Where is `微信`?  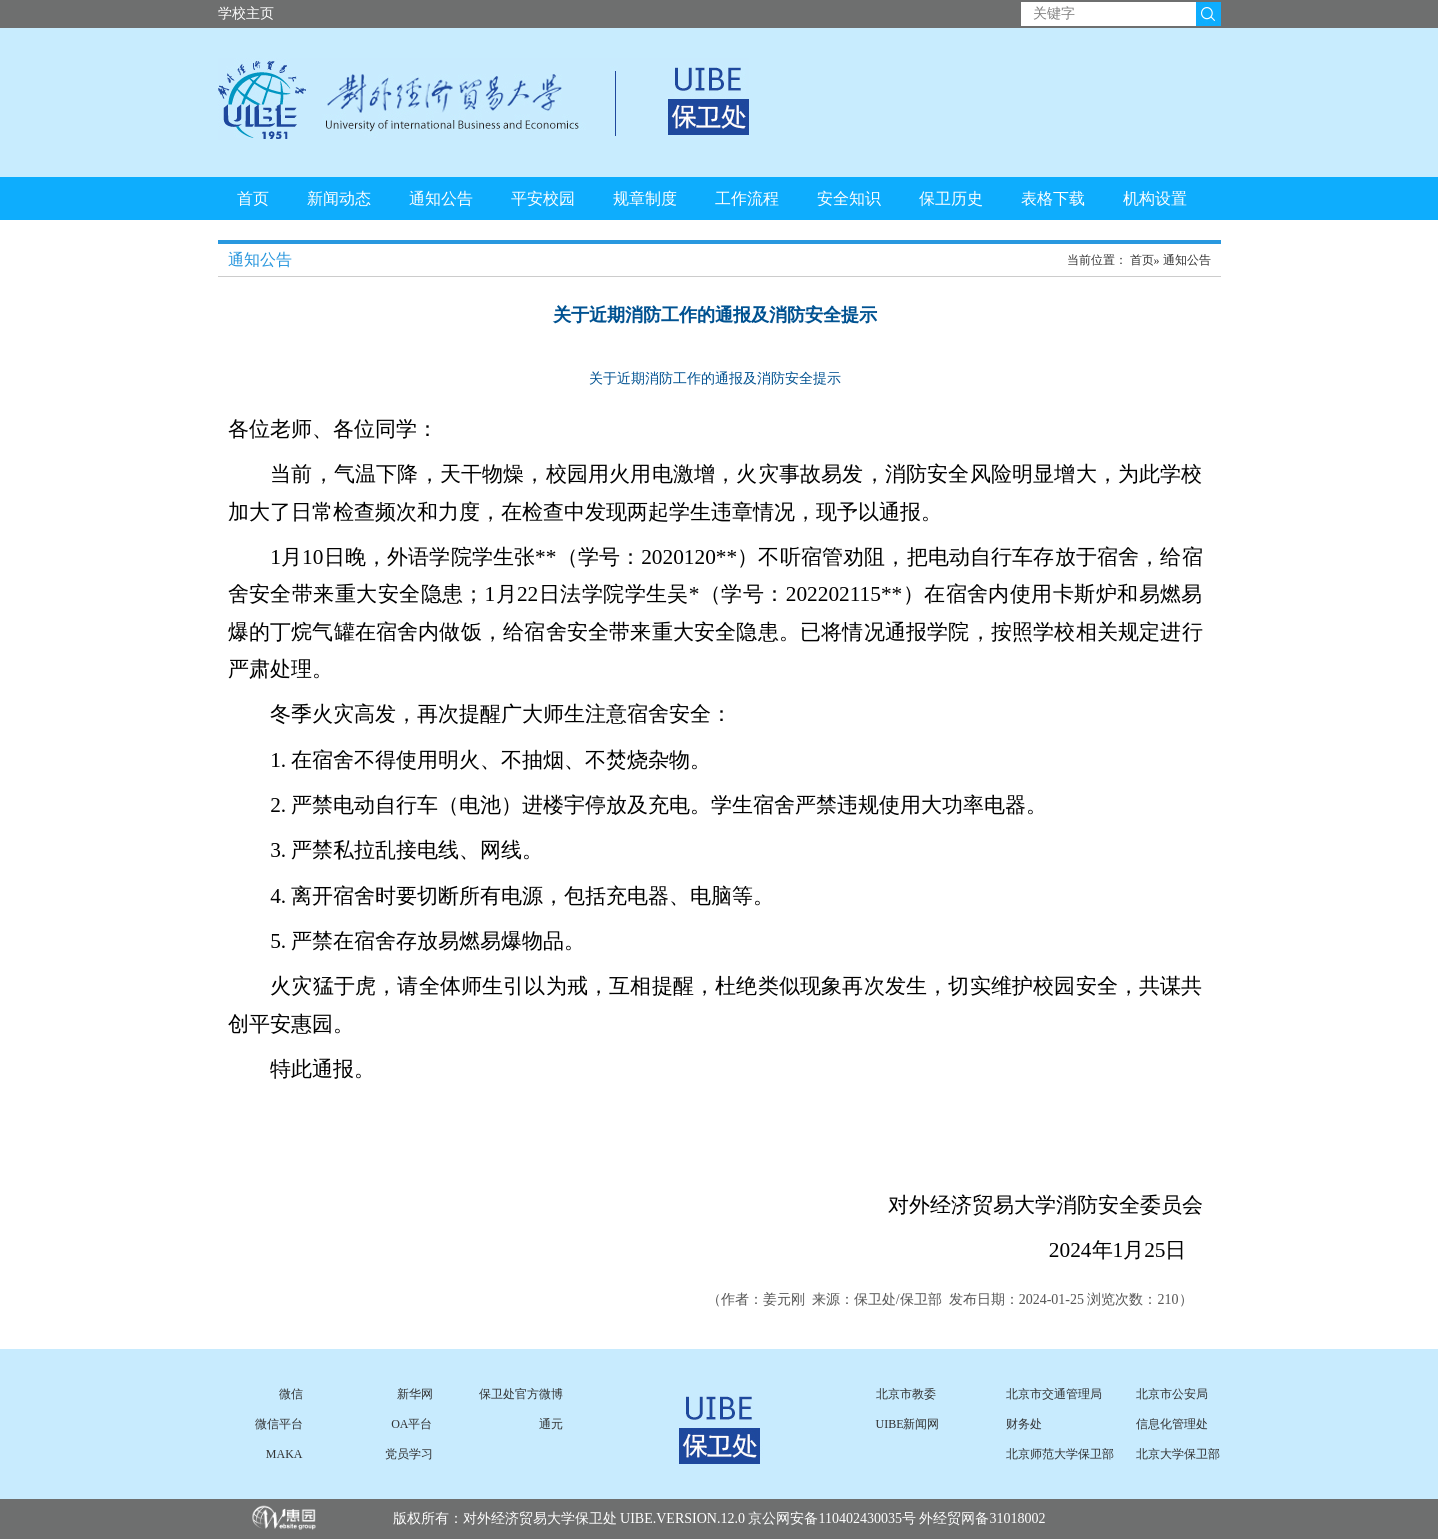 微信 is located at coordinates (291, 1394).